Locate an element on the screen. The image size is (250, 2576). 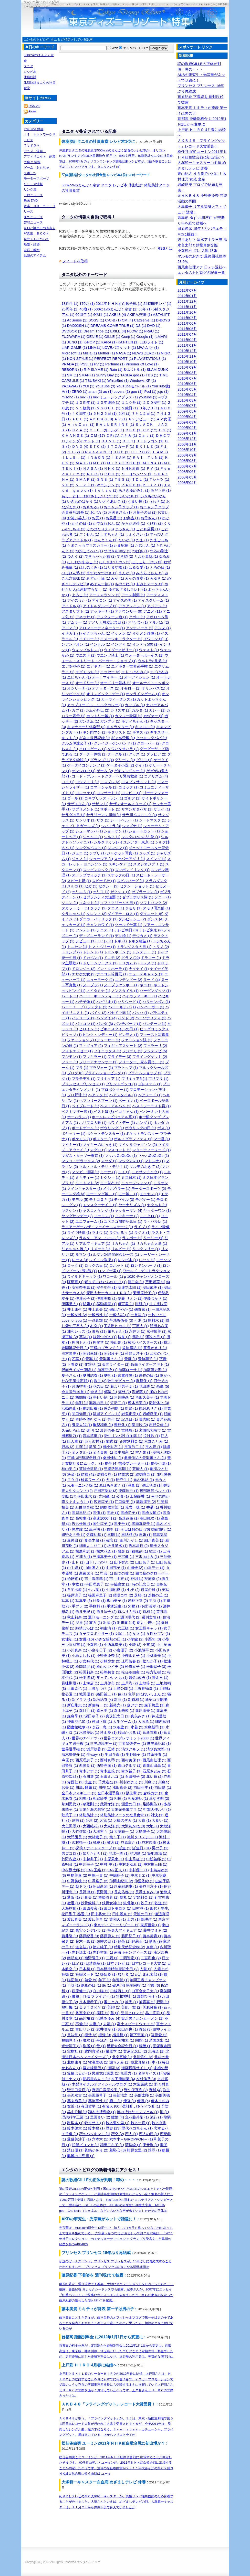
Genji (1) is located at coordinates (128, 336).